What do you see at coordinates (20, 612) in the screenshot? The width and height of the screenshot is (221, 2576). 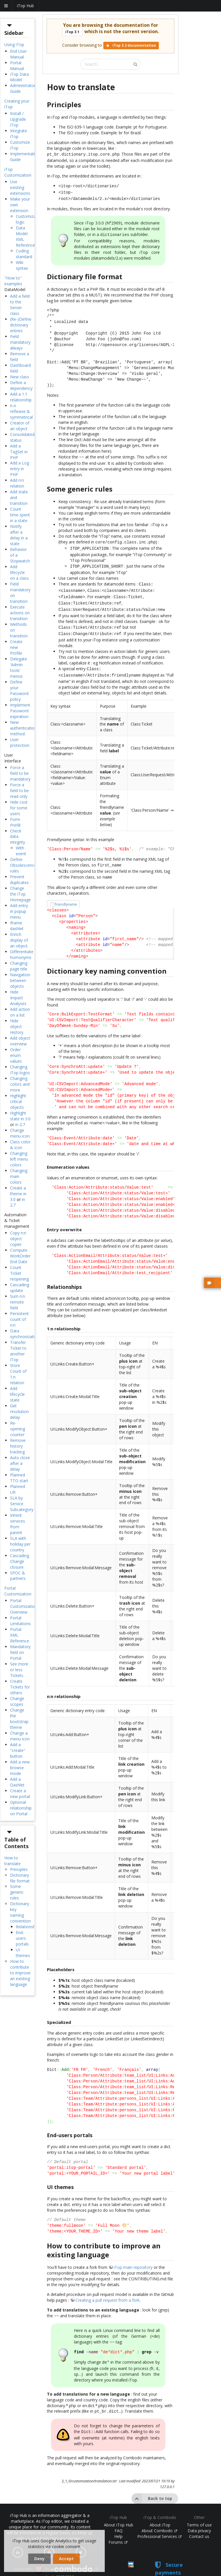 I see `Execute actions on transition` at bounding box center [20, 612].